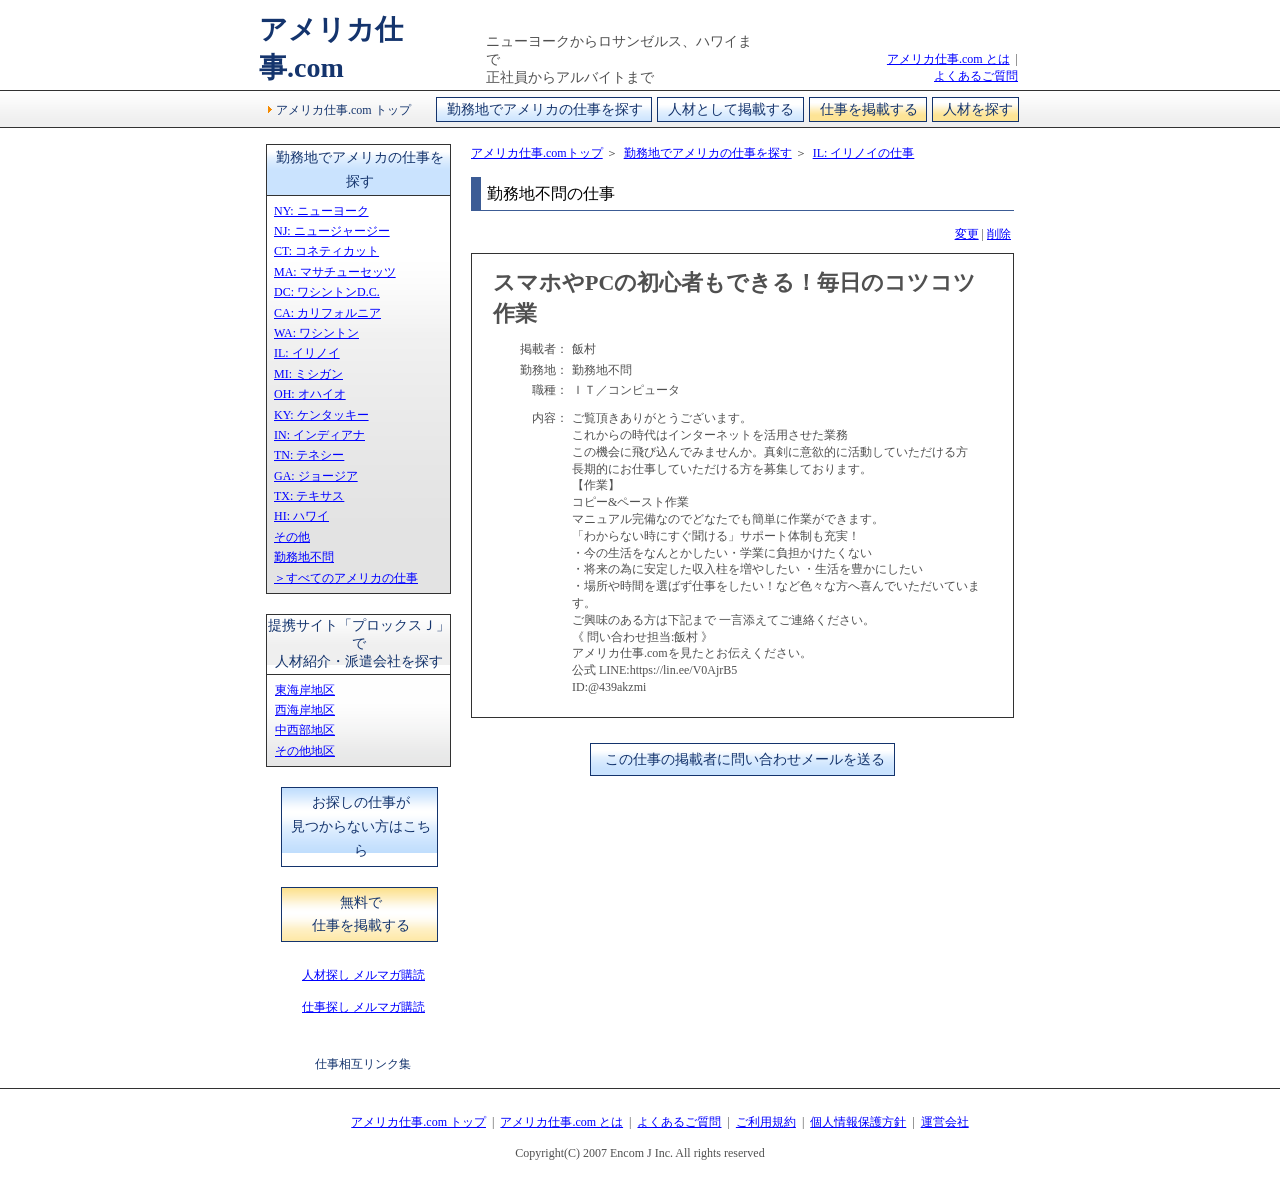 This screenshot has width=1280, height=1184. I want to click on MA: マサチューセッツ, so click(335, 272).